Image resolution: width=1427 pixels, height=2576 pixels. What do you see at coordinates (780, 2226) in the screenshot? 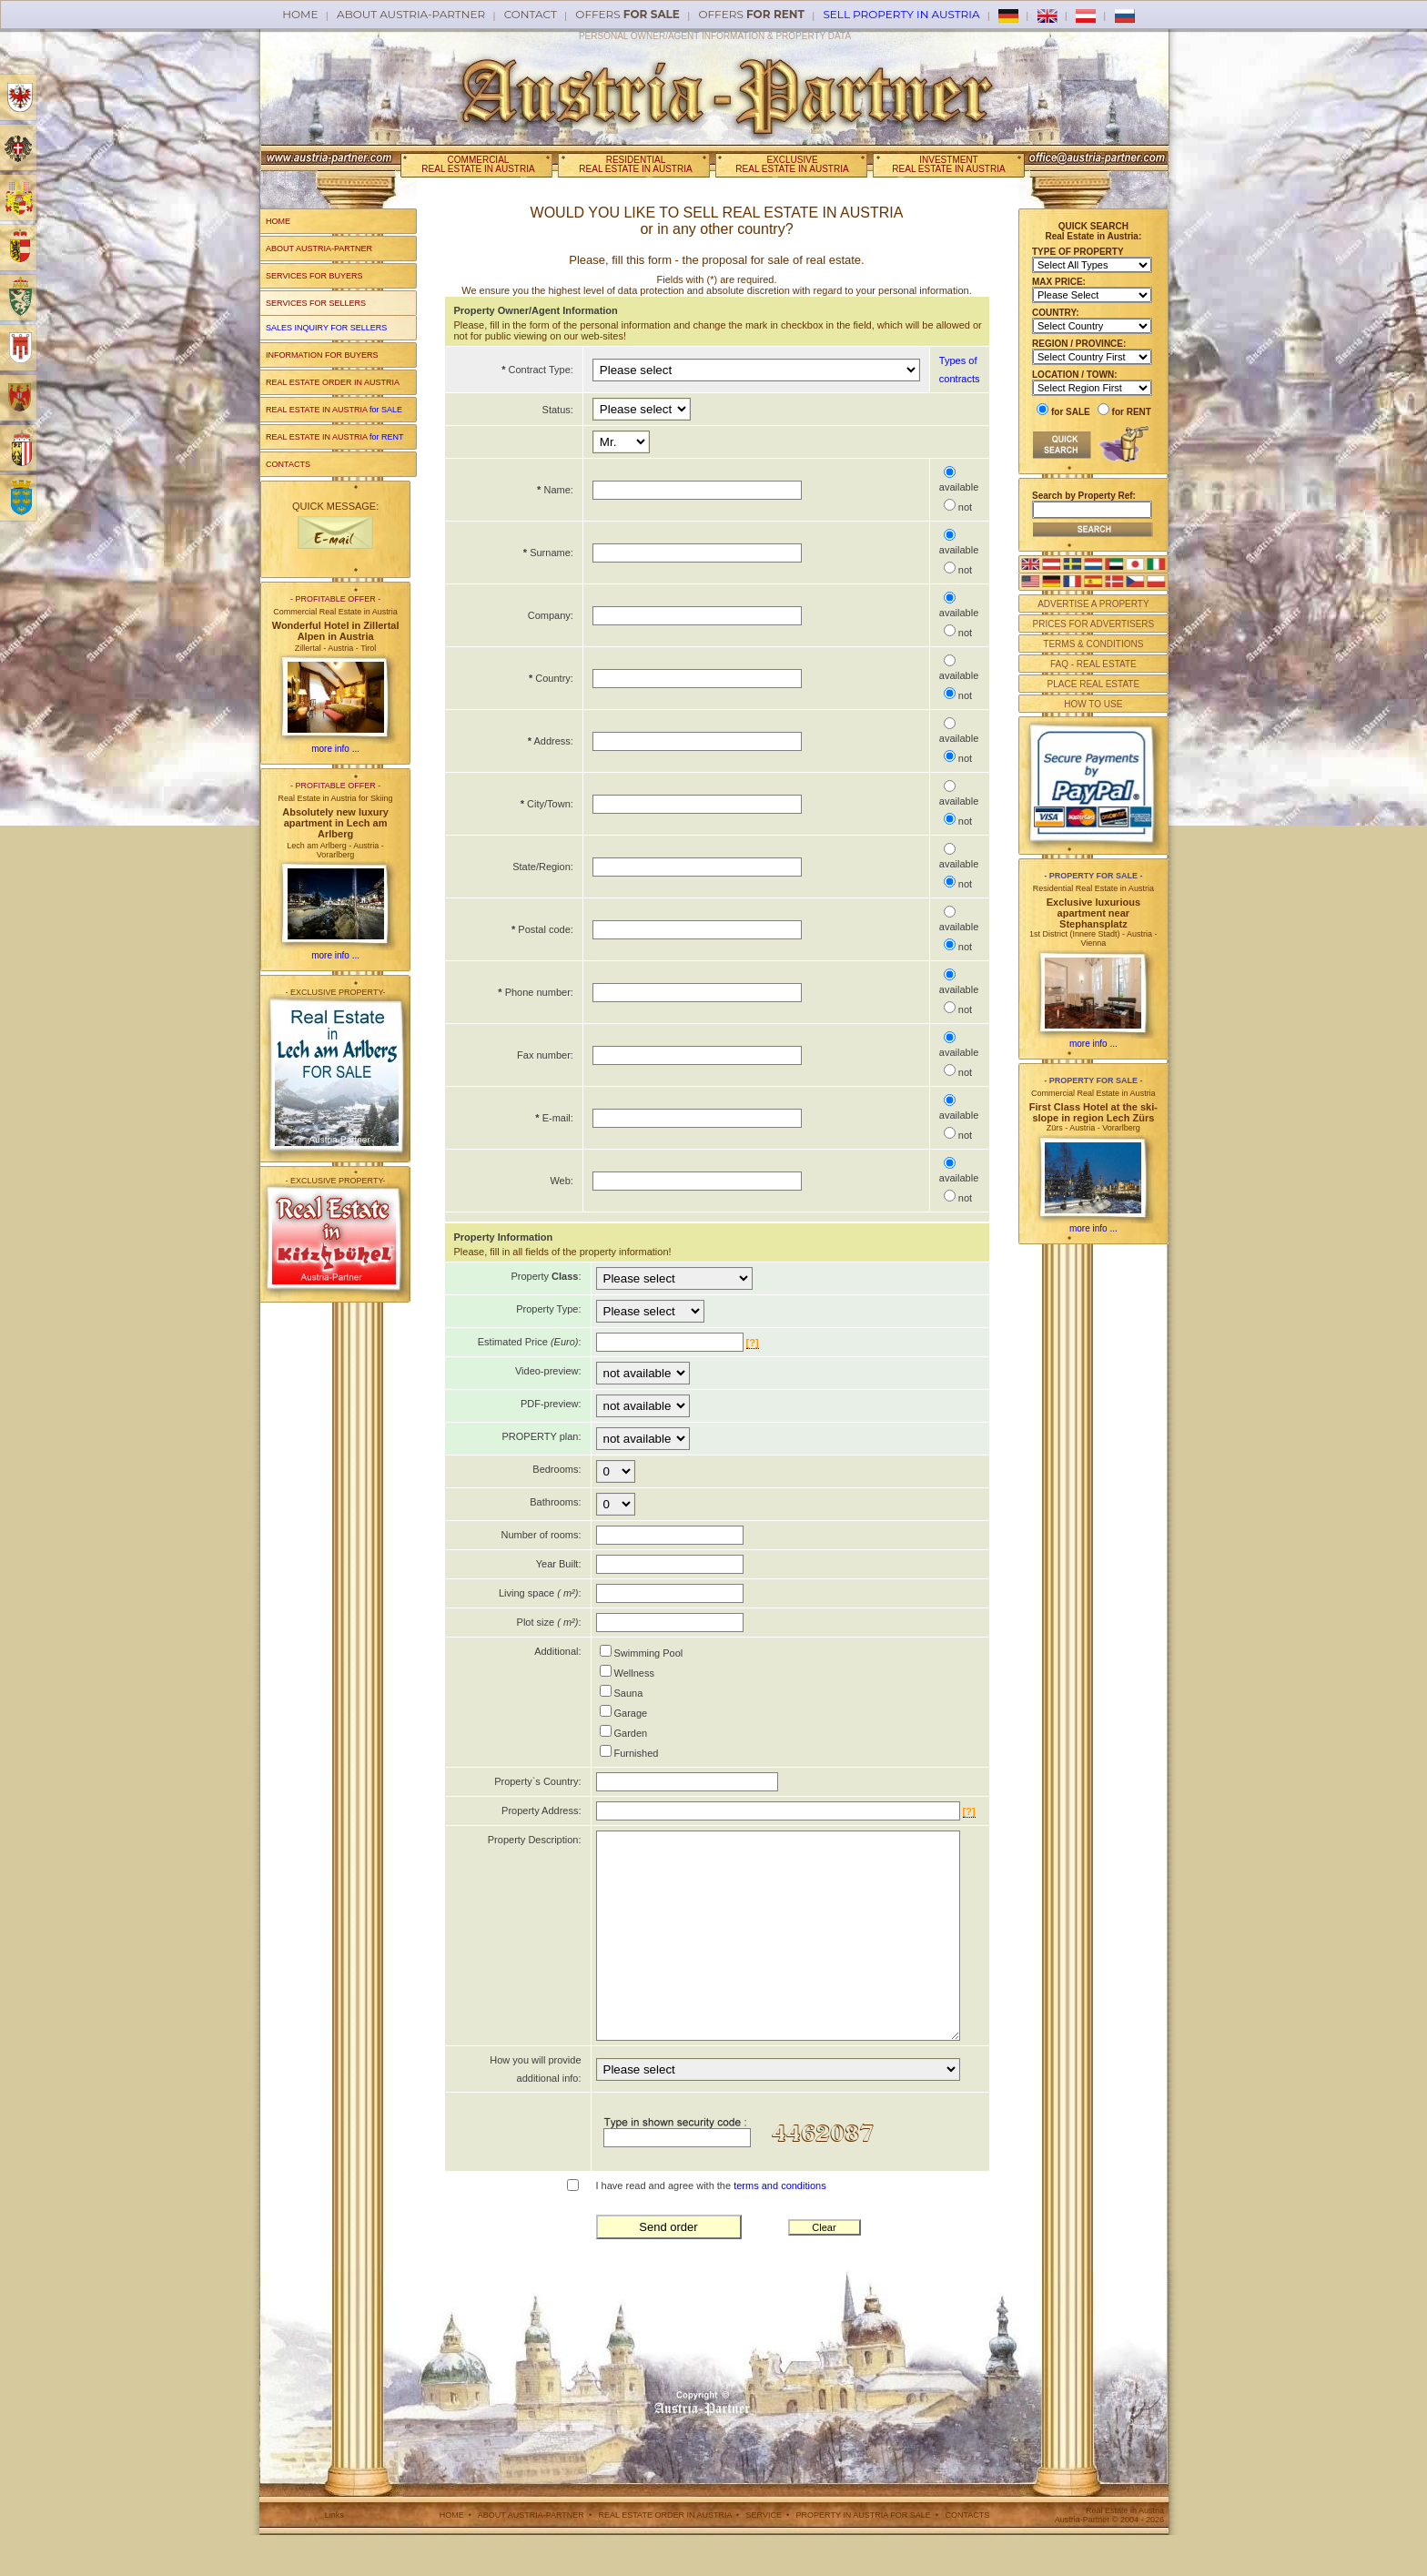
I see `terms and conditions` at bounding box center [780, 2226].